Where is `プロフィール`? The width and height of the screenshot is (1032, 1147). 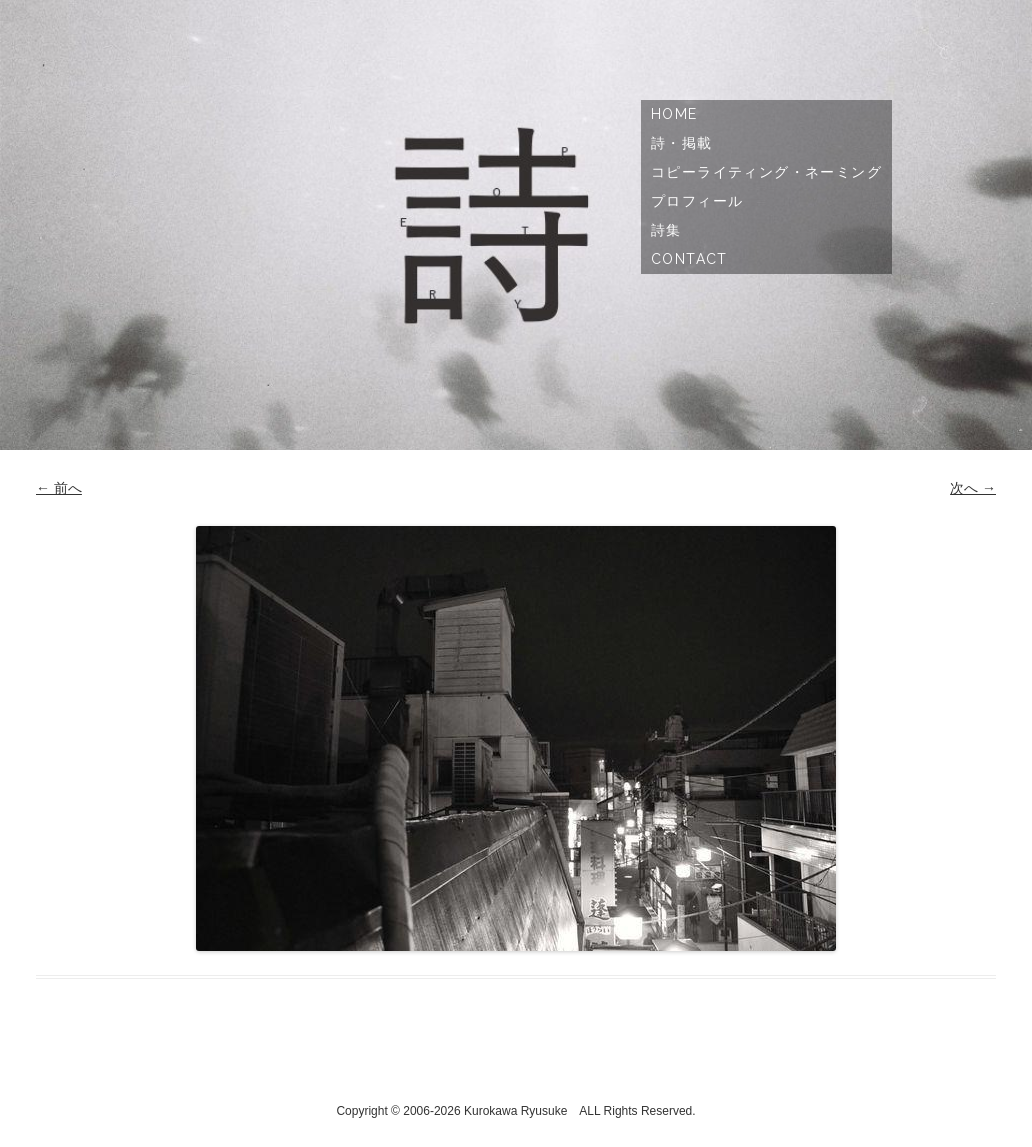
プロフィール is located at coordinates (697, 201).